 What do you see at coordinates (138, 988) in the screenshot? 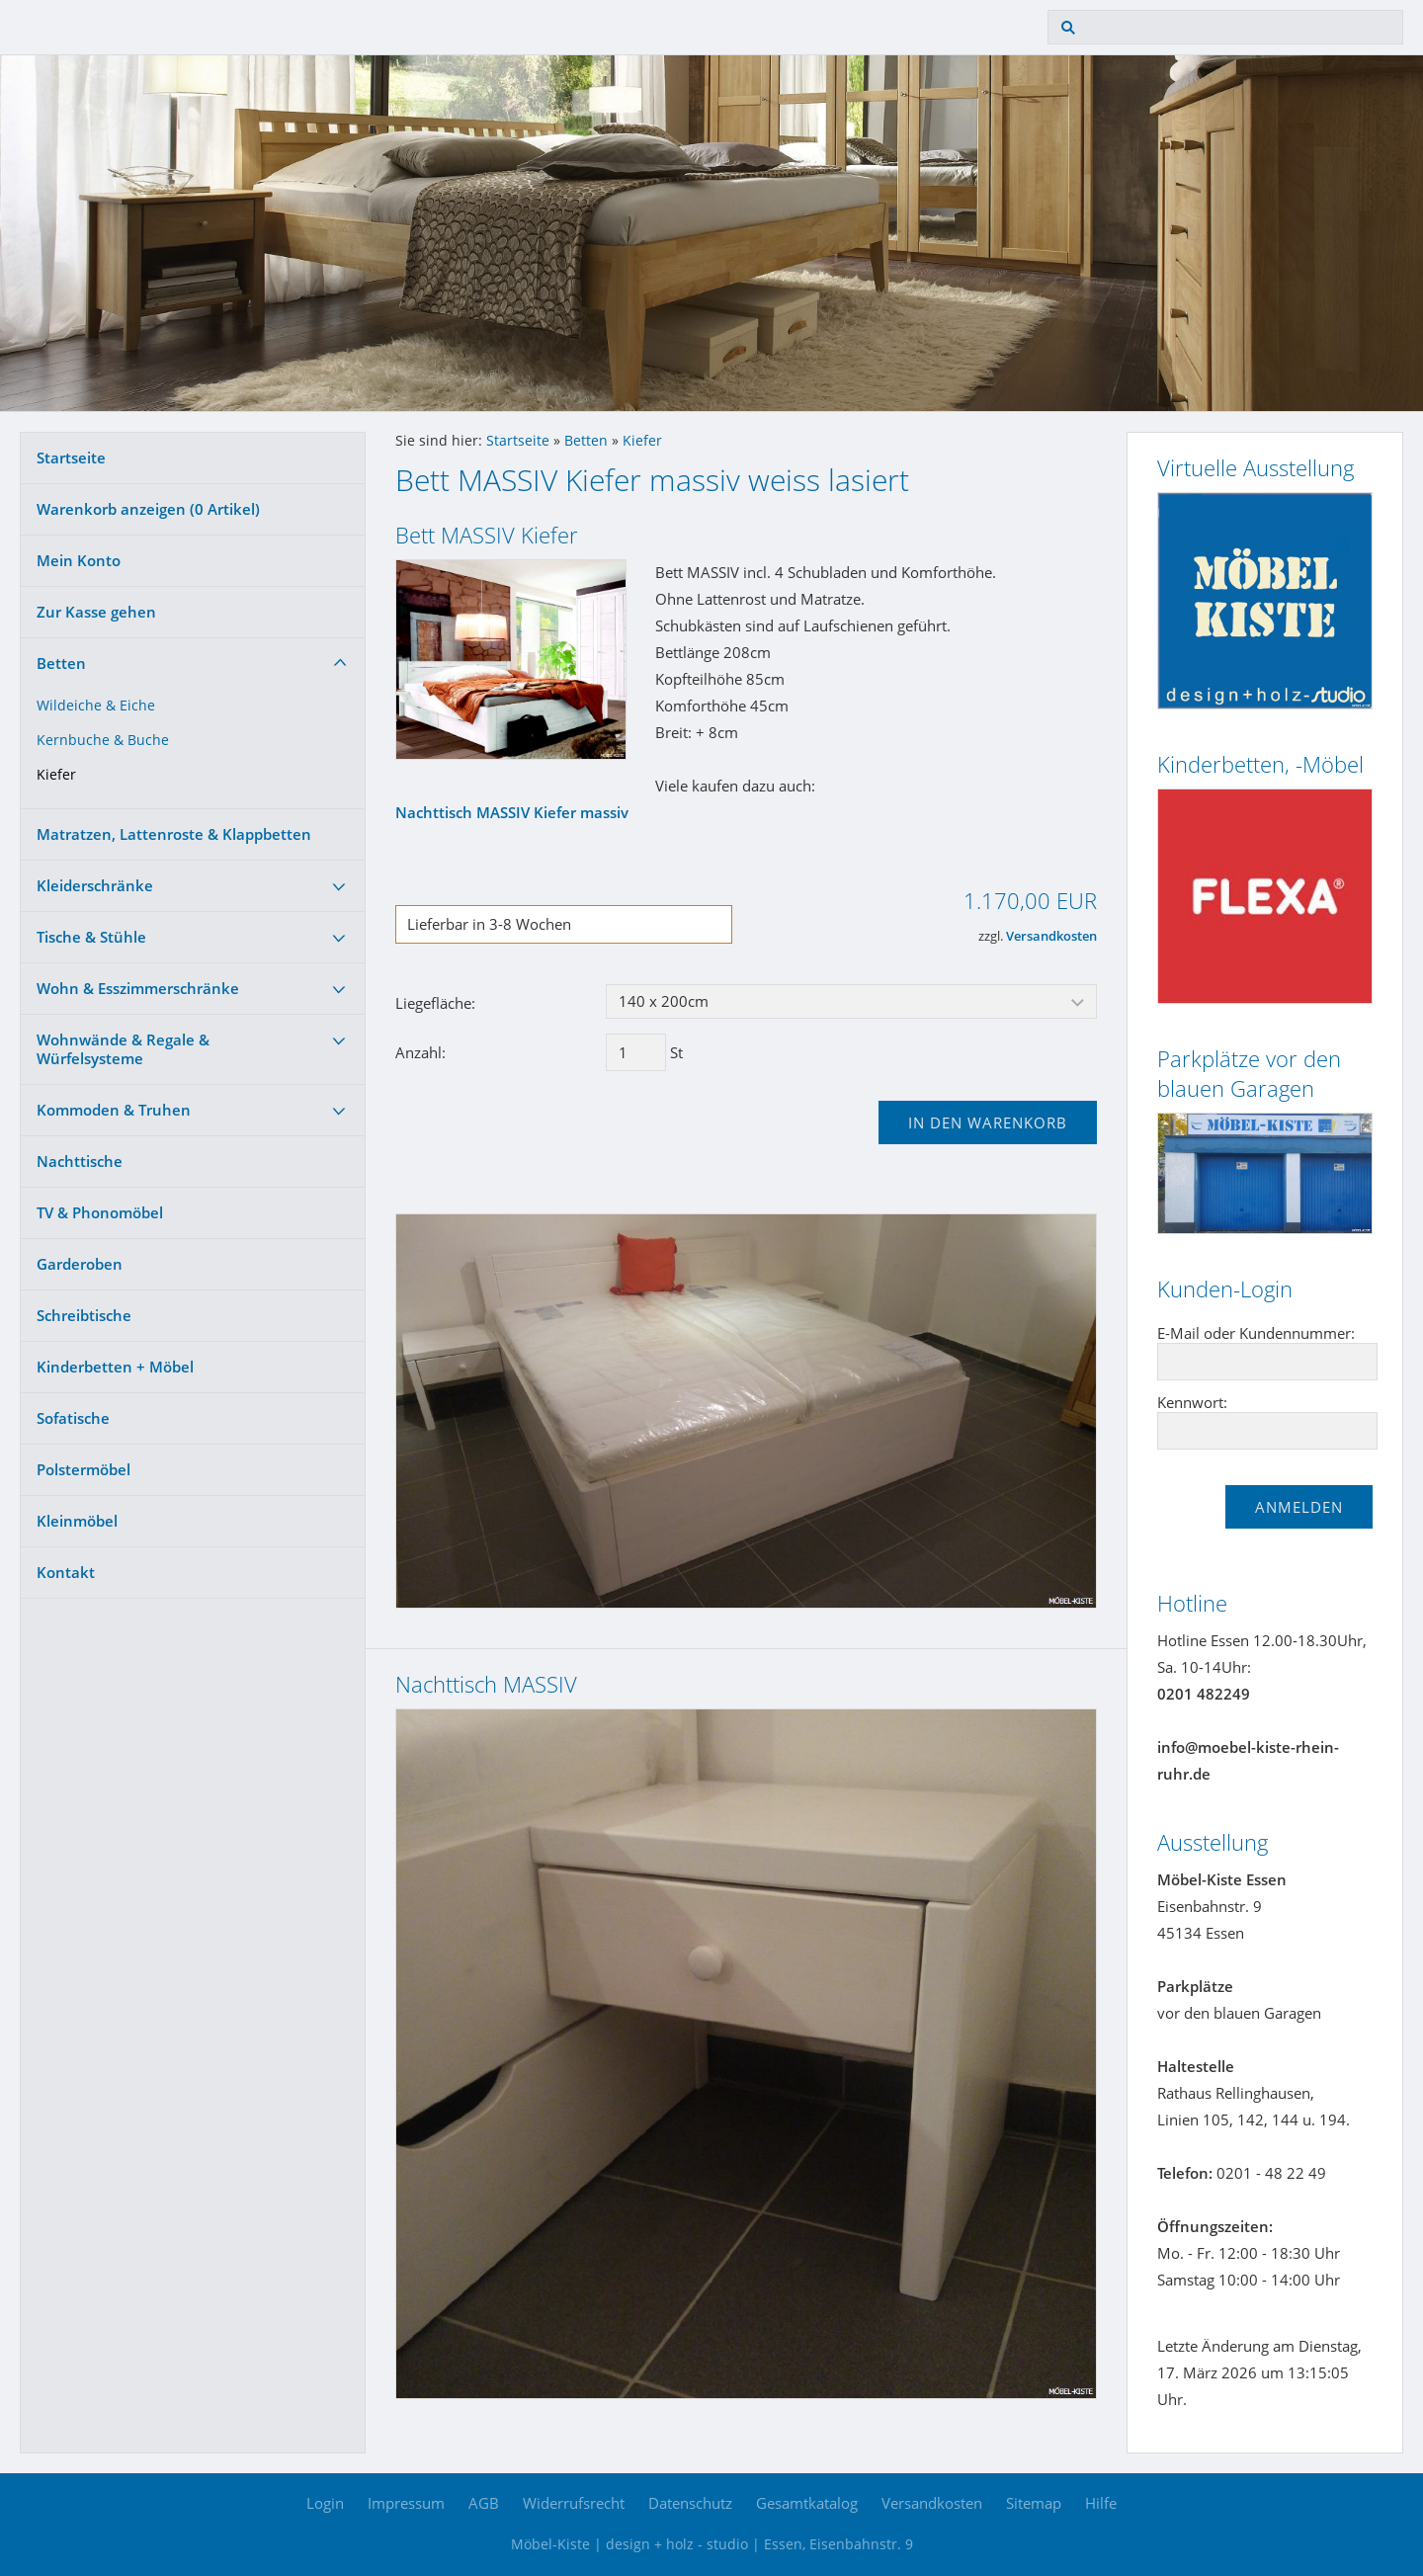
I see `Wohn & Esszimmerschränke` at bounding box center [138, 988].